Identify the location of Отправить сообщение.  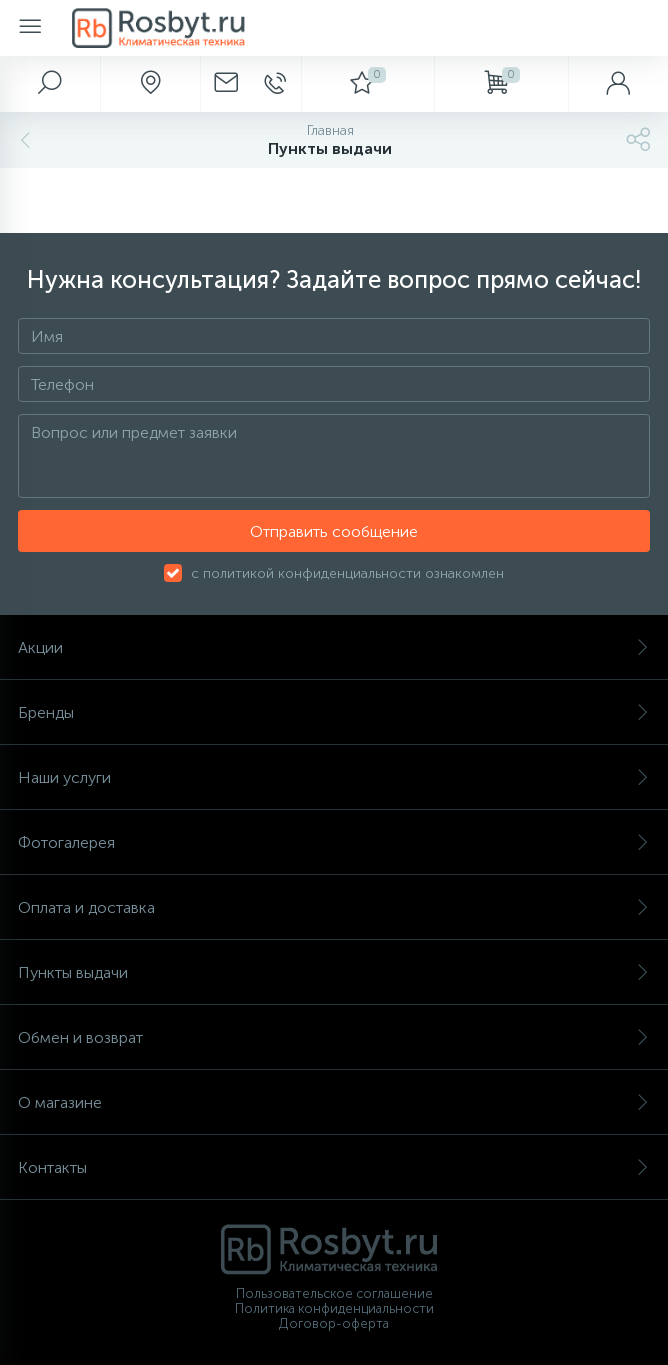
(334, 531).